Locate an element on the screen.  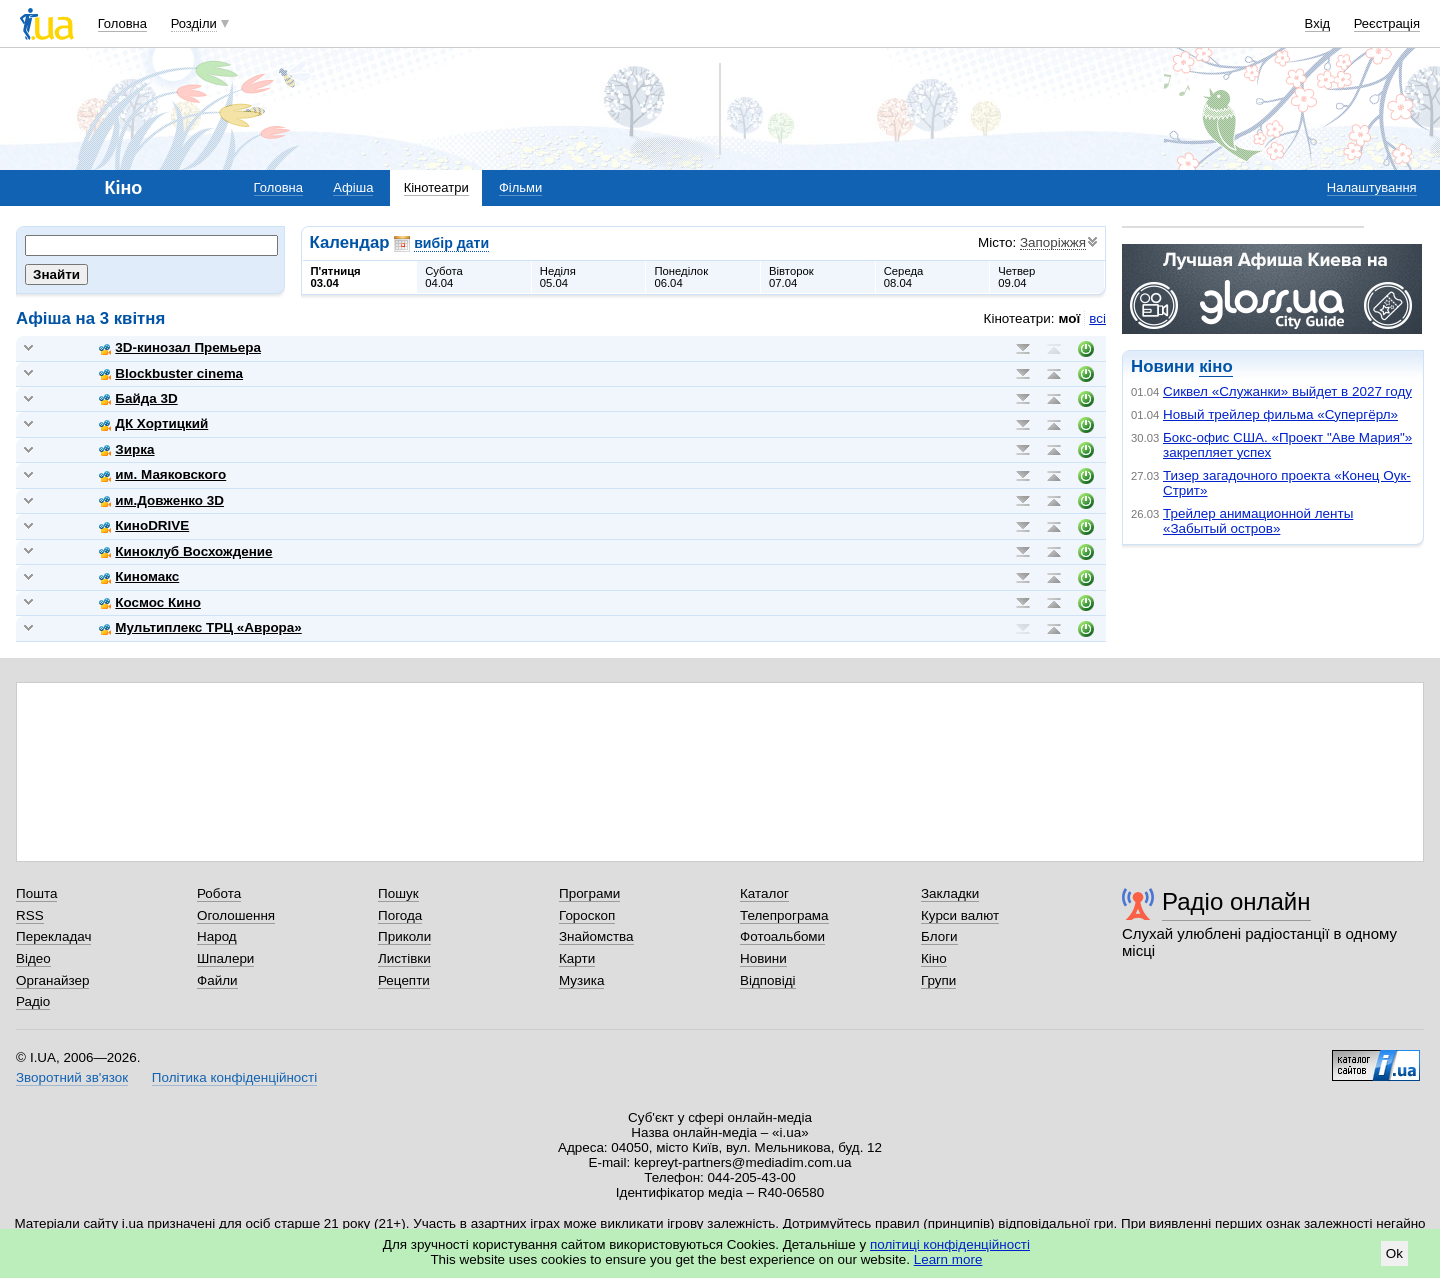
Кіно is located at coordinates (934, 958).